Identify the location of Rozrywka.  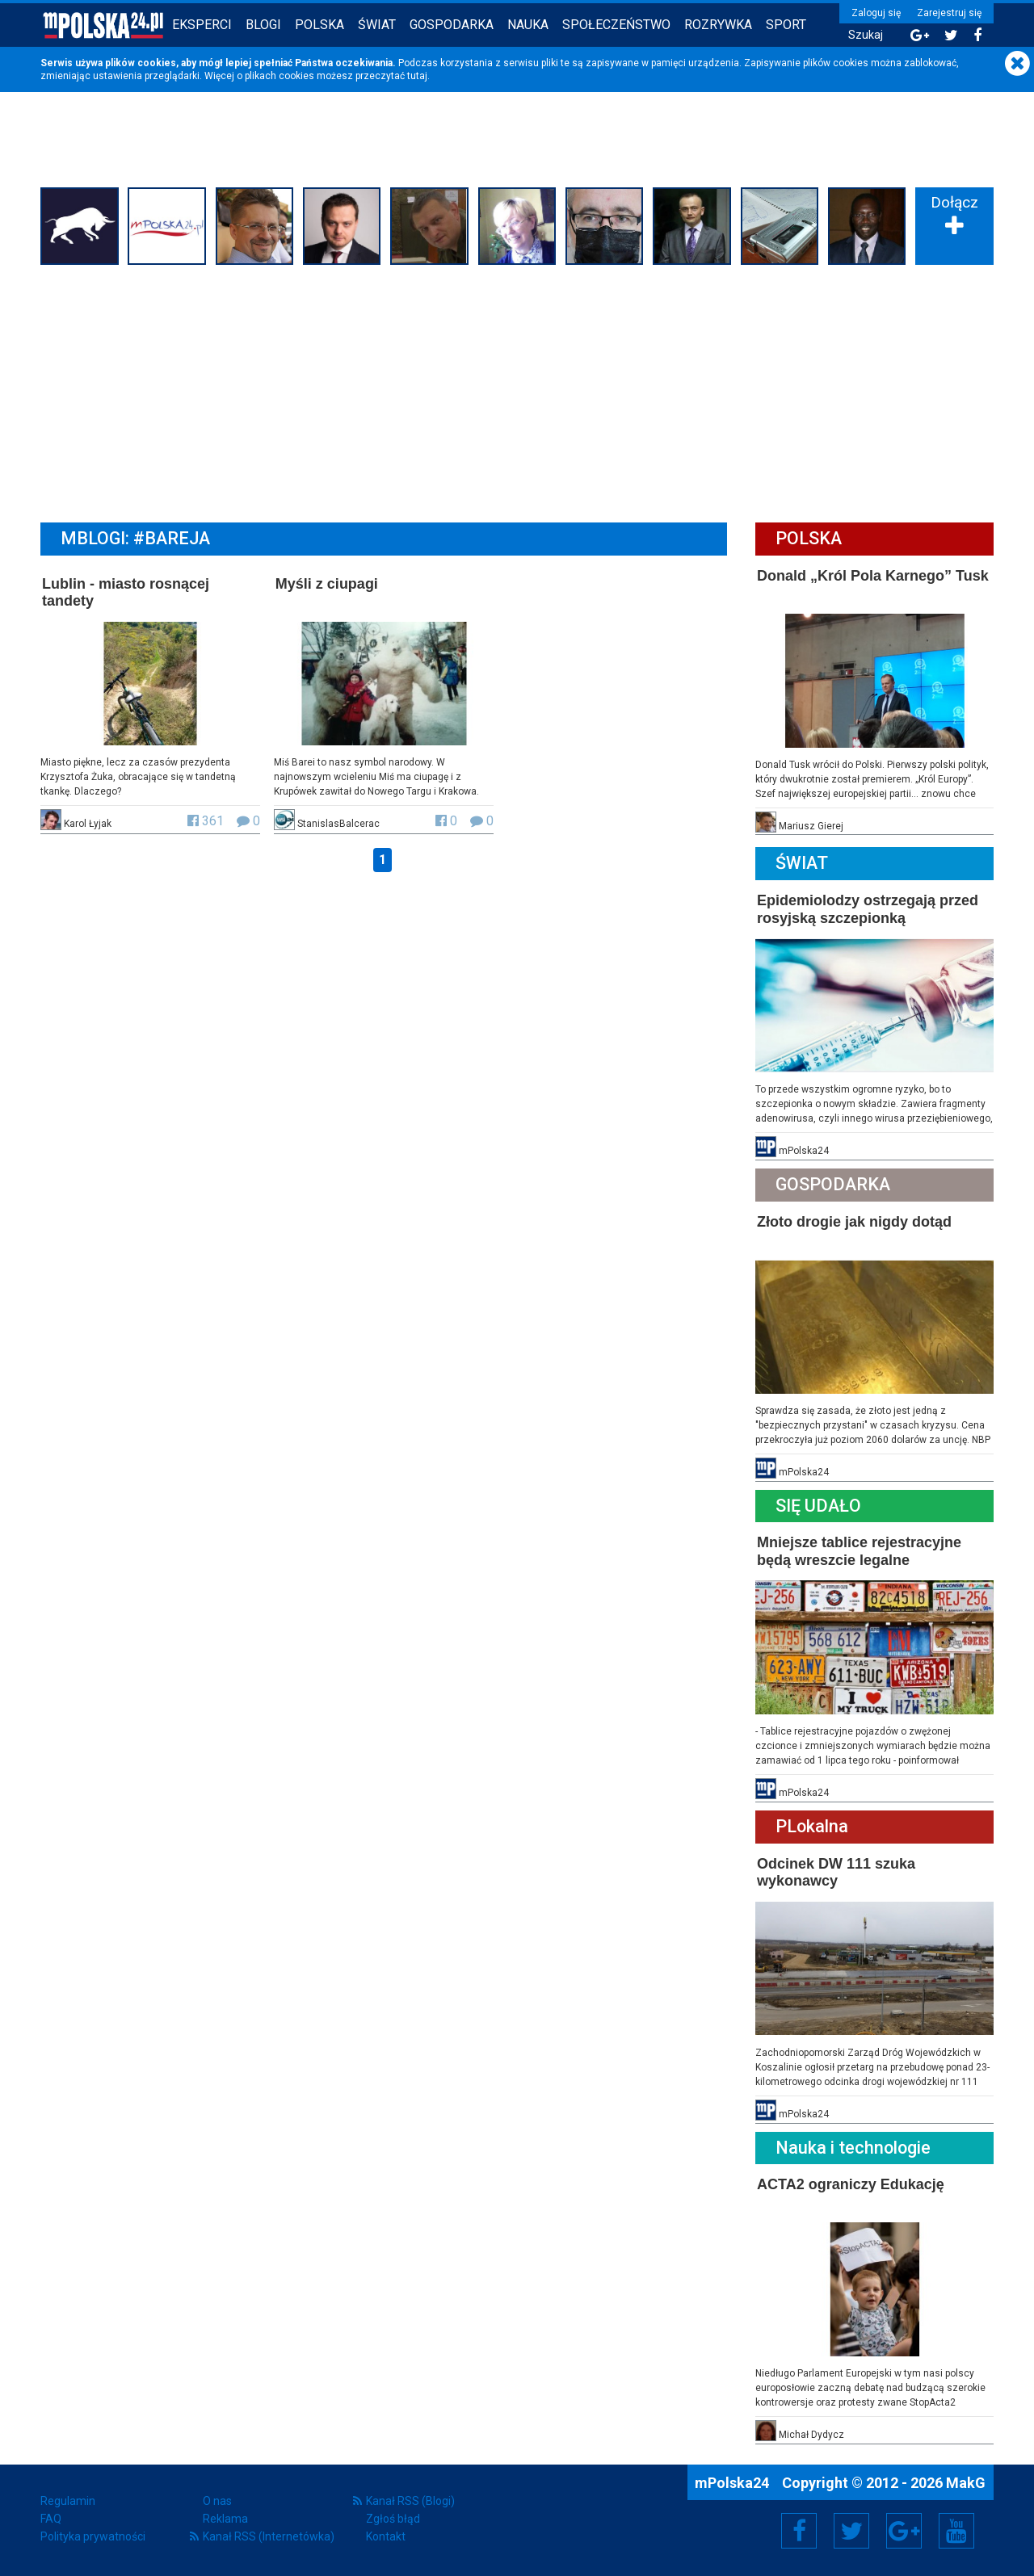
(718, 24).